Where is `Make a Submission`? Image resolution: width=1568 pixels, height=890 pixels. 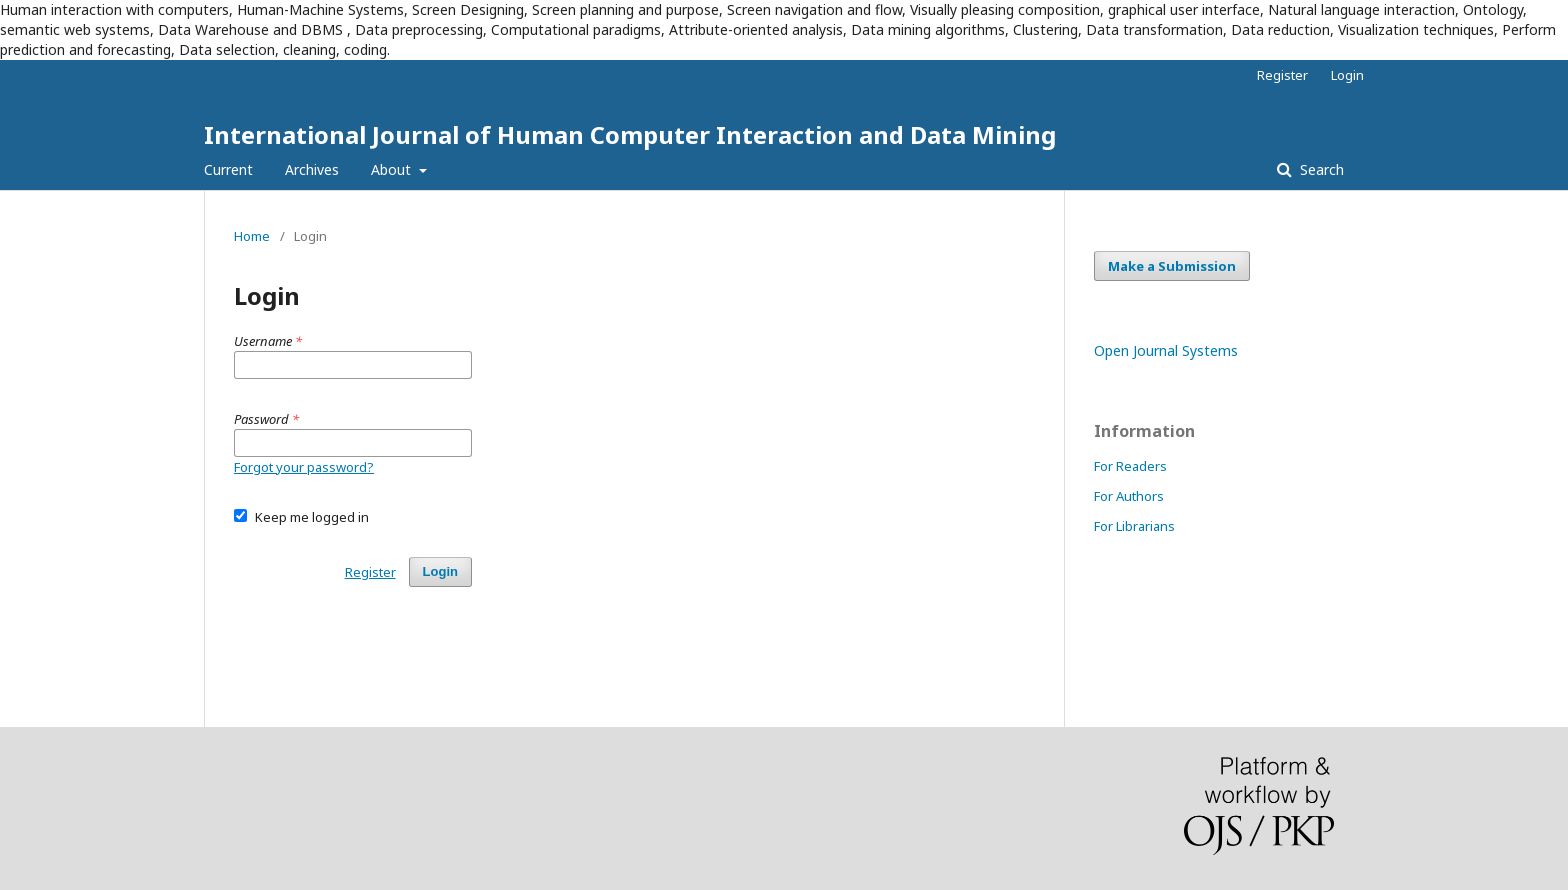
Make a Submission is located at coordinates (1172, 266).